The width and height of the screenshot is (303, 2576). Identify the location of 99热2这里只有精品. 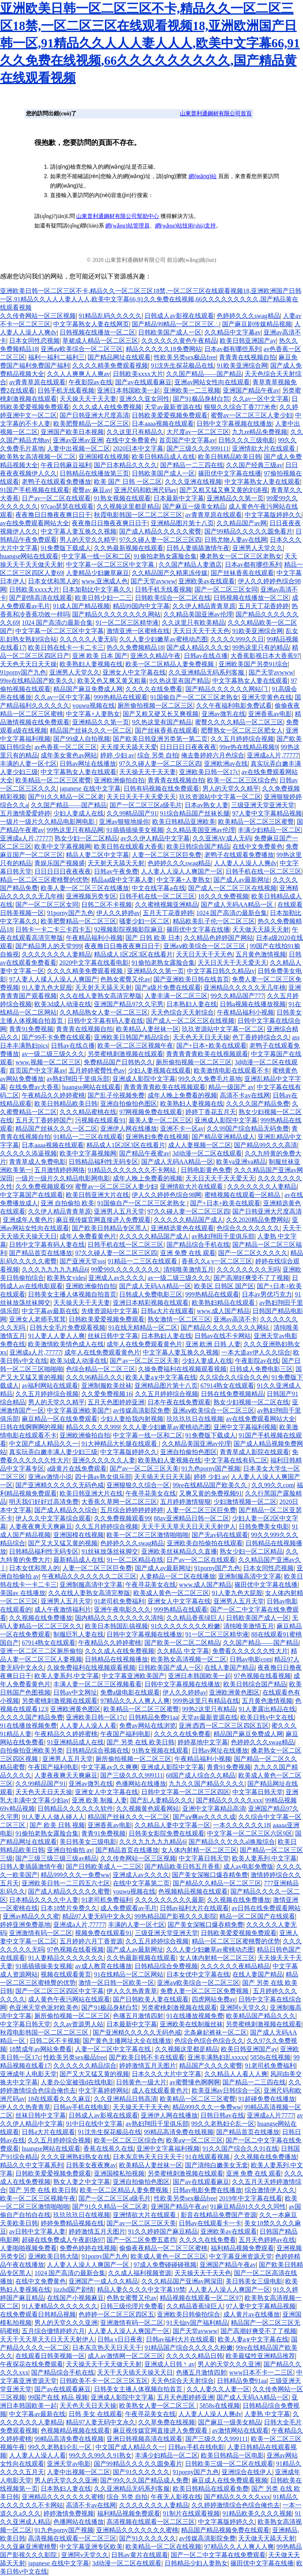
(209, 1709).